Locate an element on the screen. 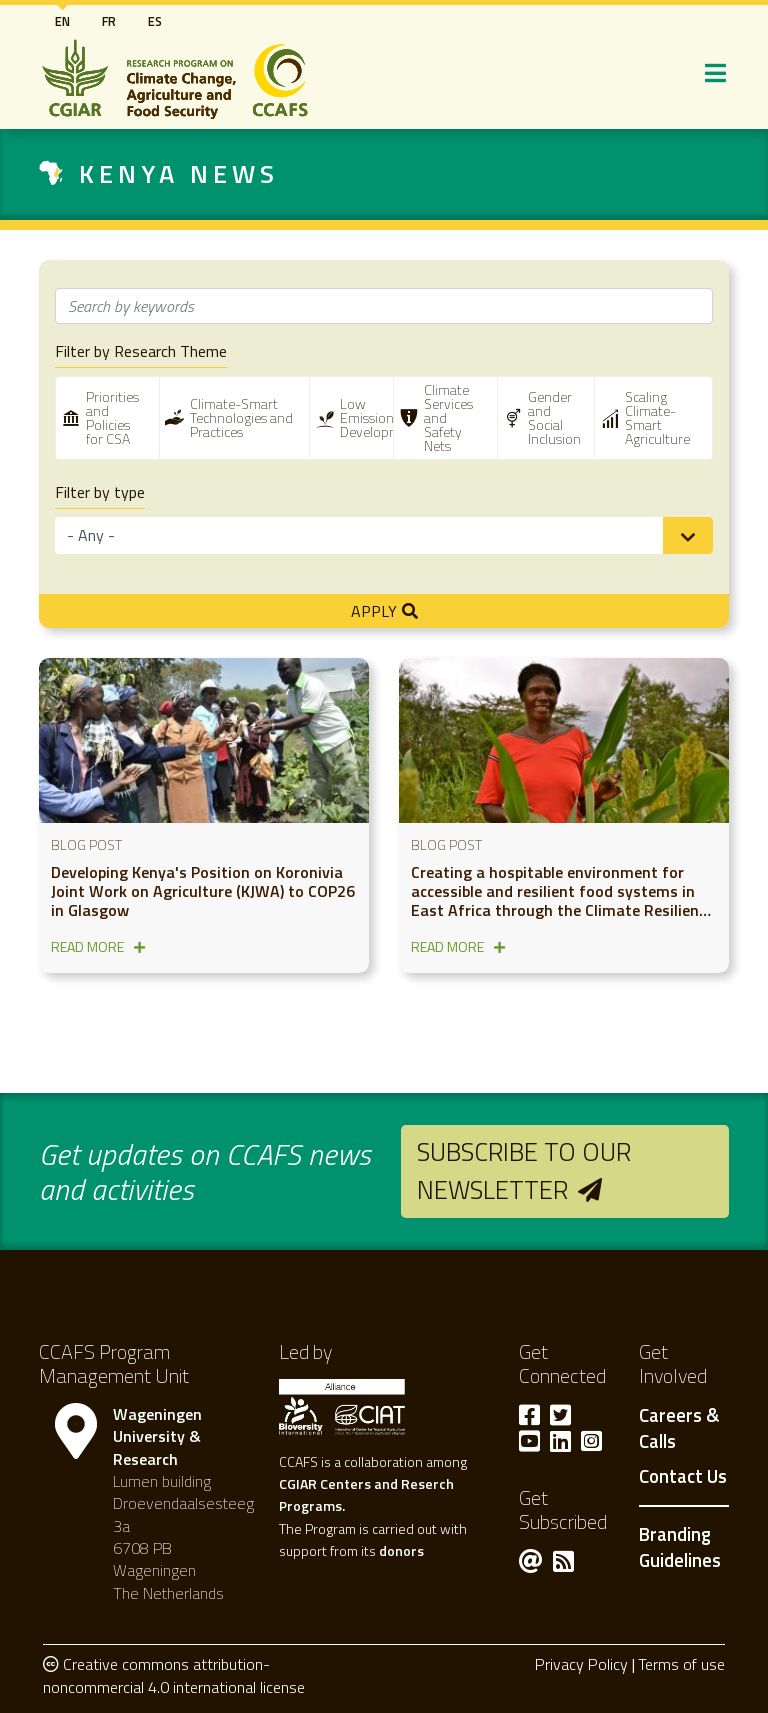  Privacy Policy is located at coordinates (581, 1664).